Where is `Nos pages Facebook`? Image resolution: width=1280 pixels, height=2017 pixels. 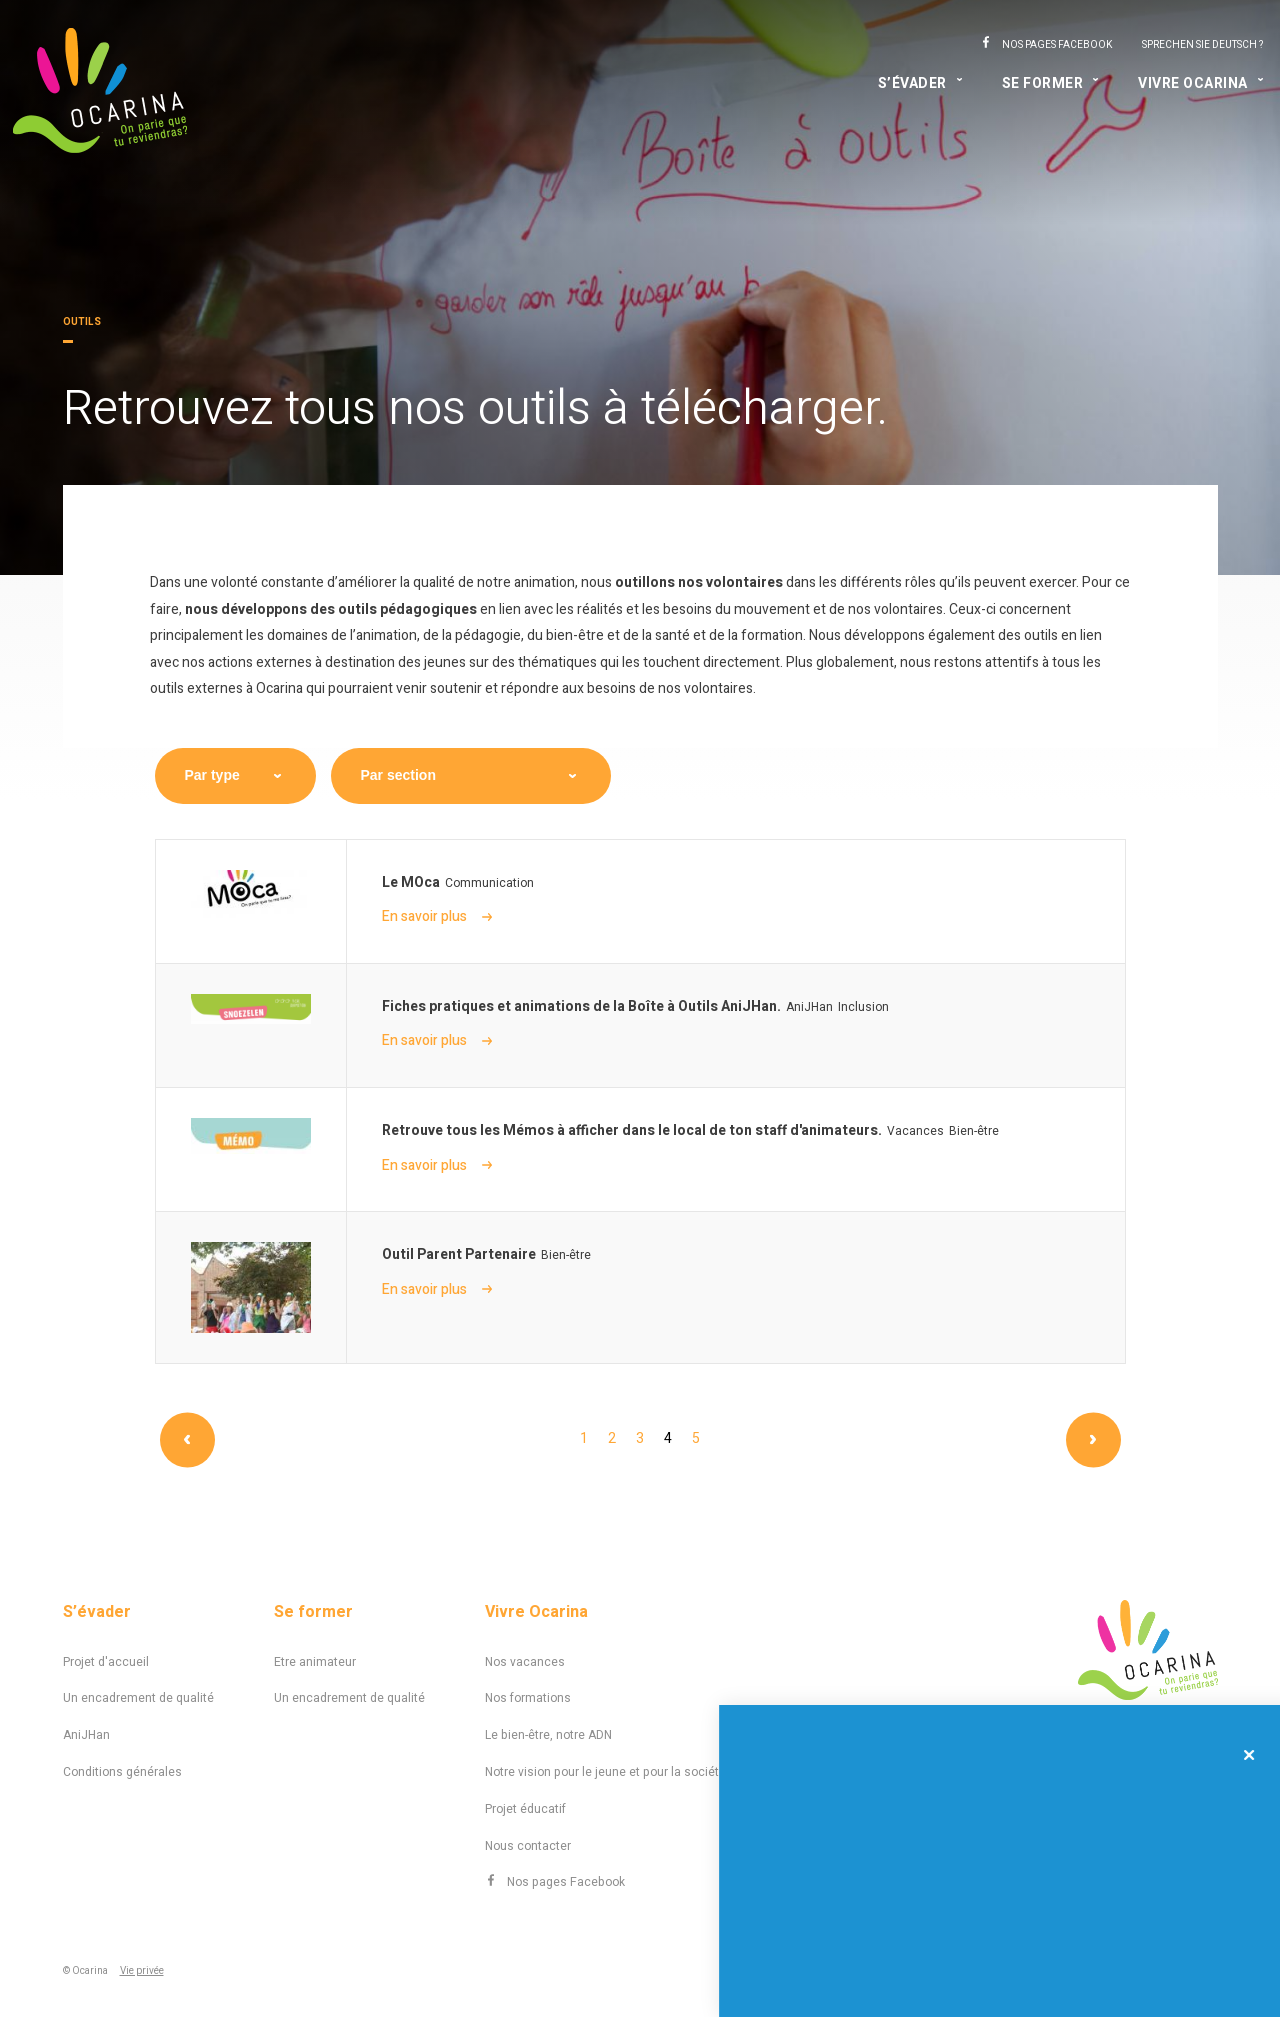 Nos pages Facebook is located at coordinates (1057, 45).